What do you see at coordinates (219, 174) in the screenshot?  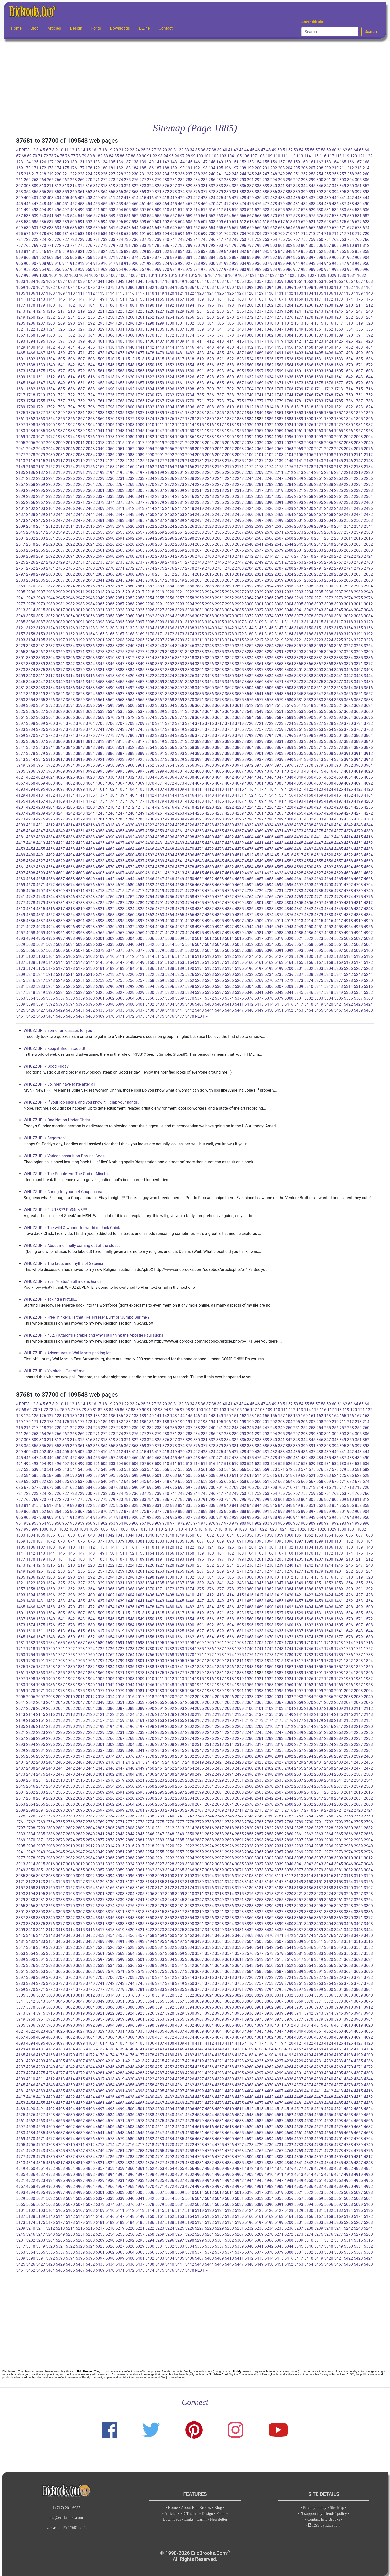 I see `241` at bounding box center [219, 174].